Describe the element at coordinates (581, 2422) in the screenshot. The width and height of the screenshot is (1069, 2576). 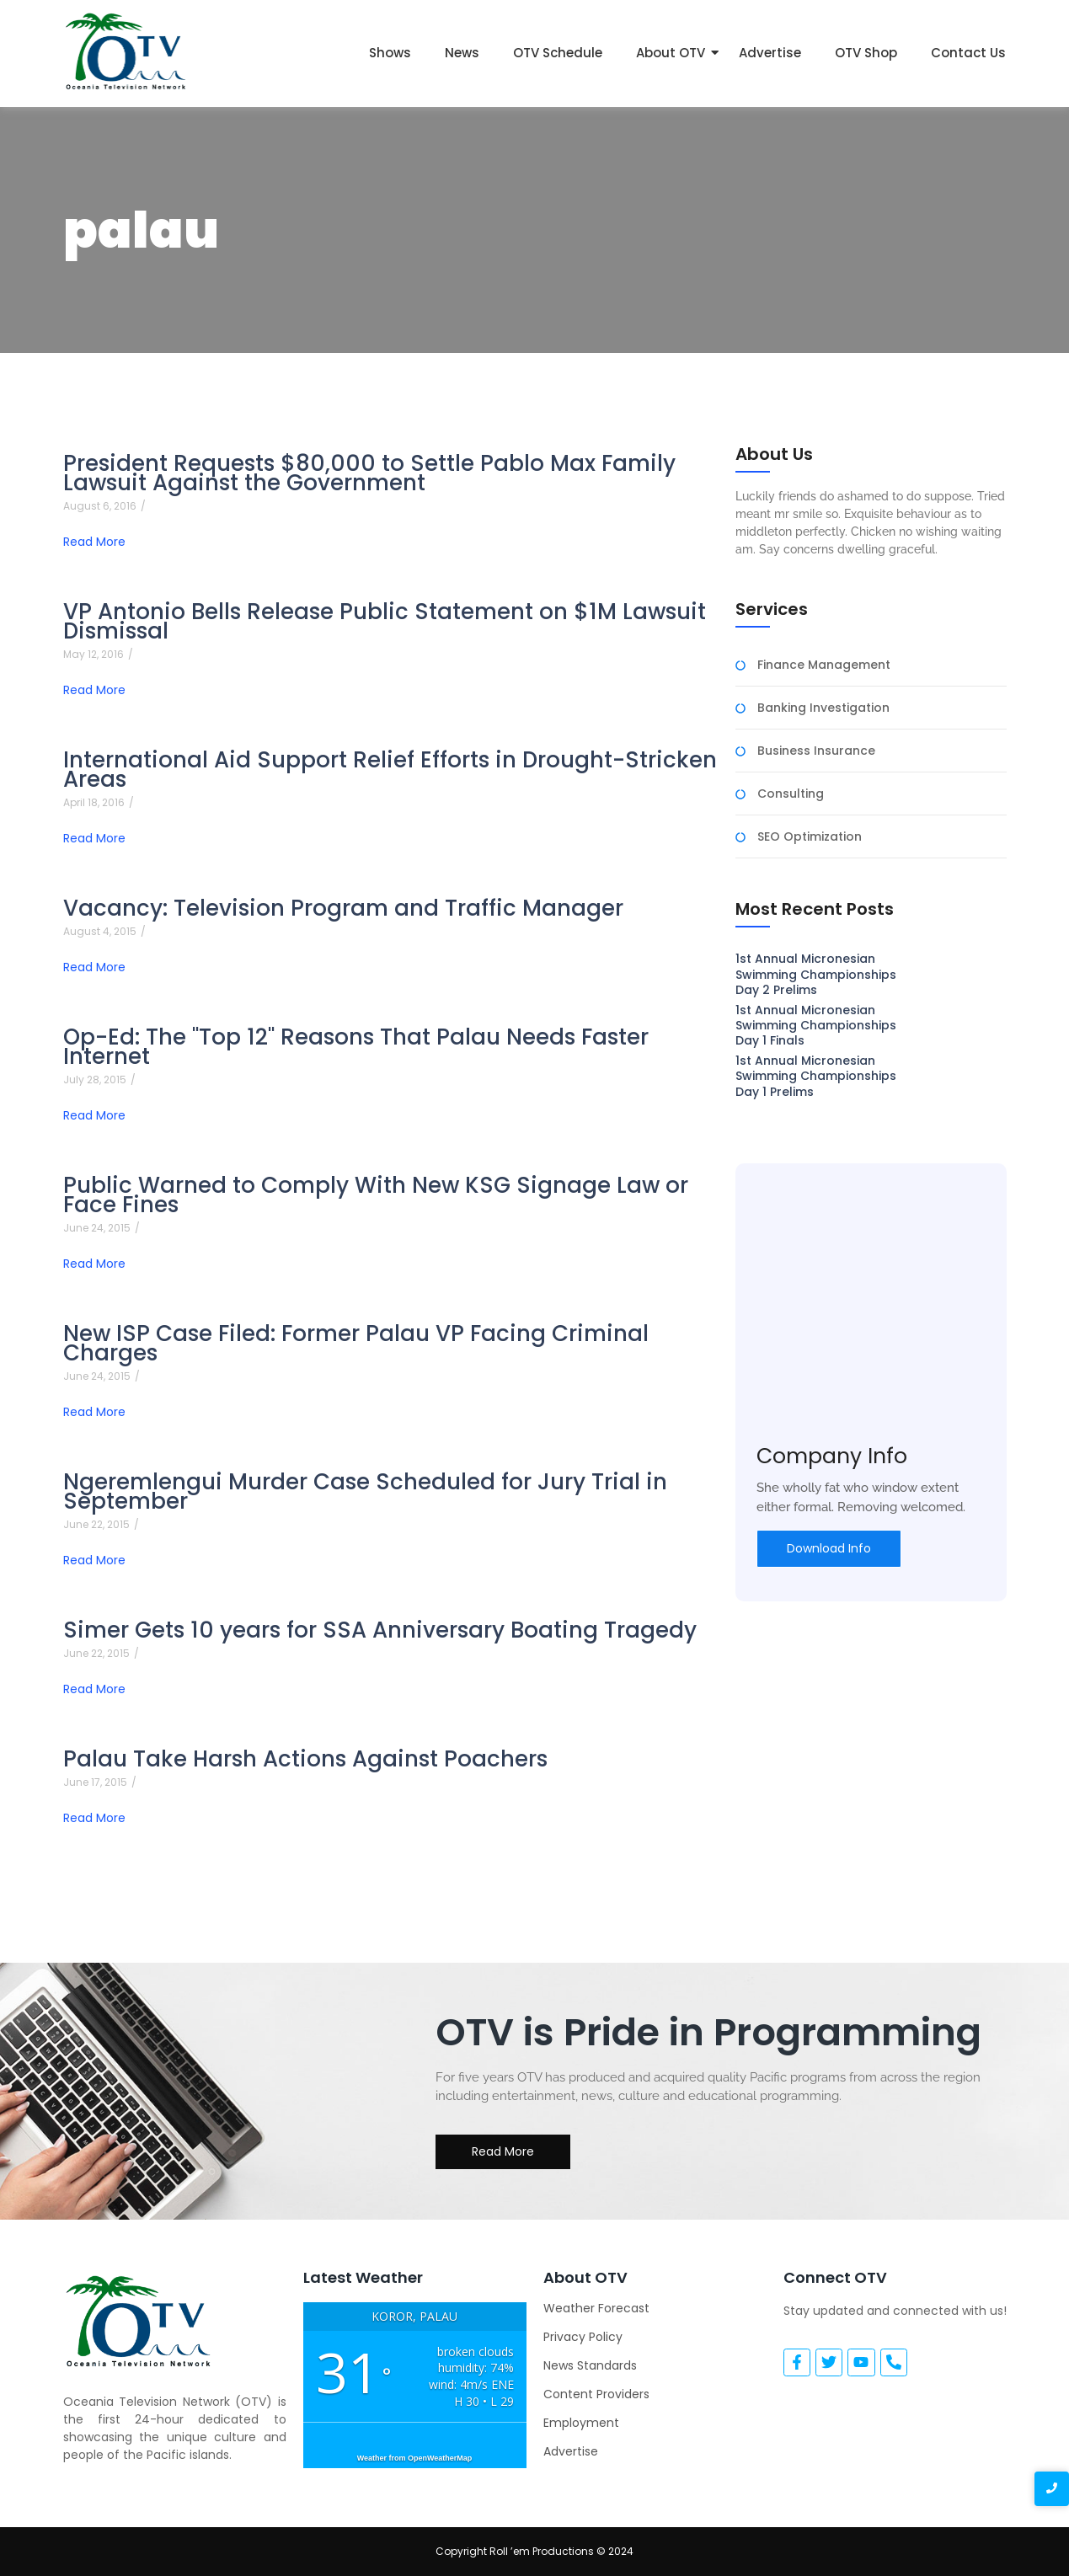
I see `Employment` at that location.